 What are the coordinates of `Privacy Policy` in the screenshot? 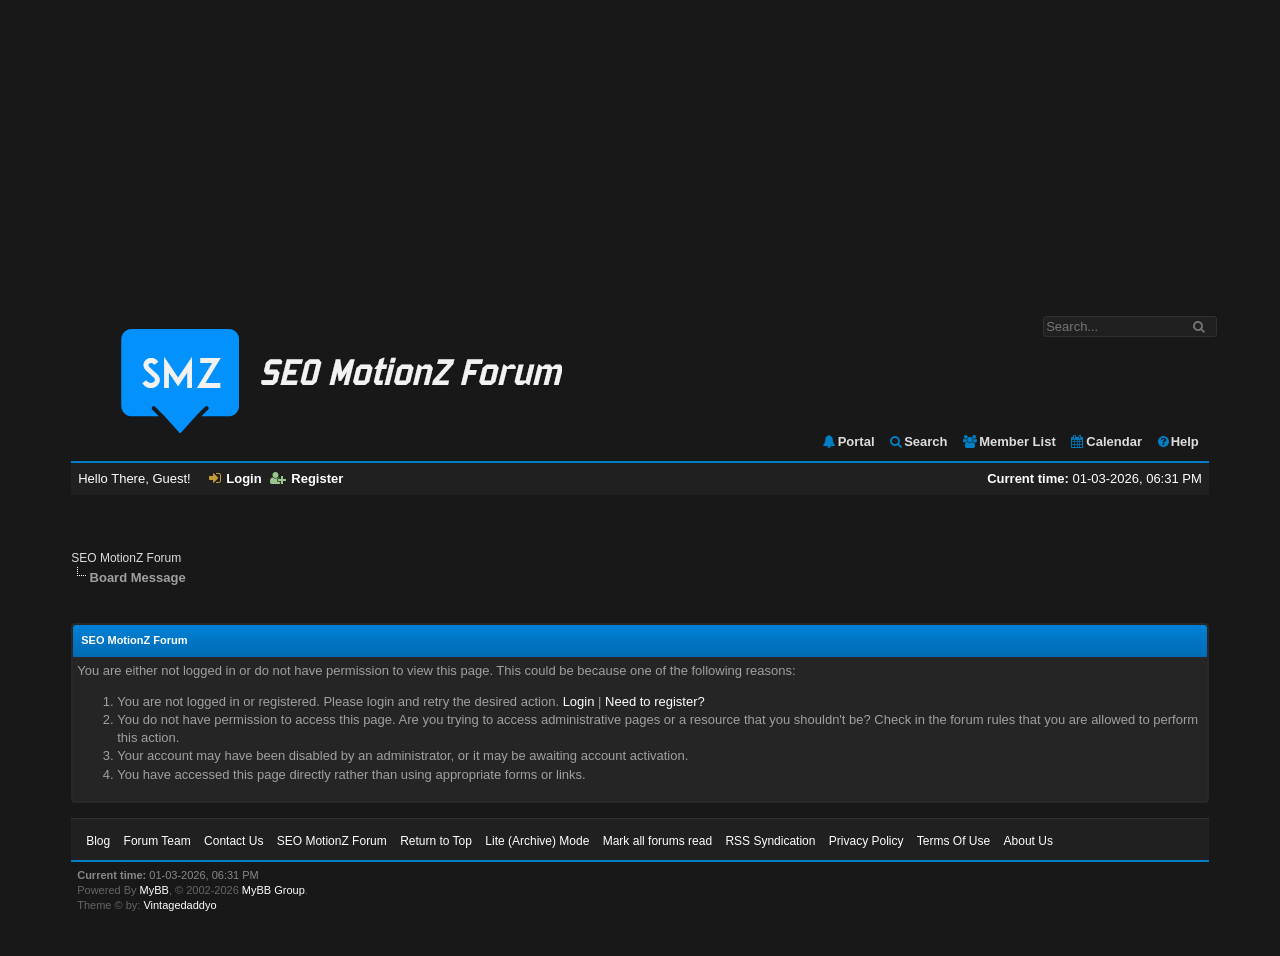 It's located at (866, 841).